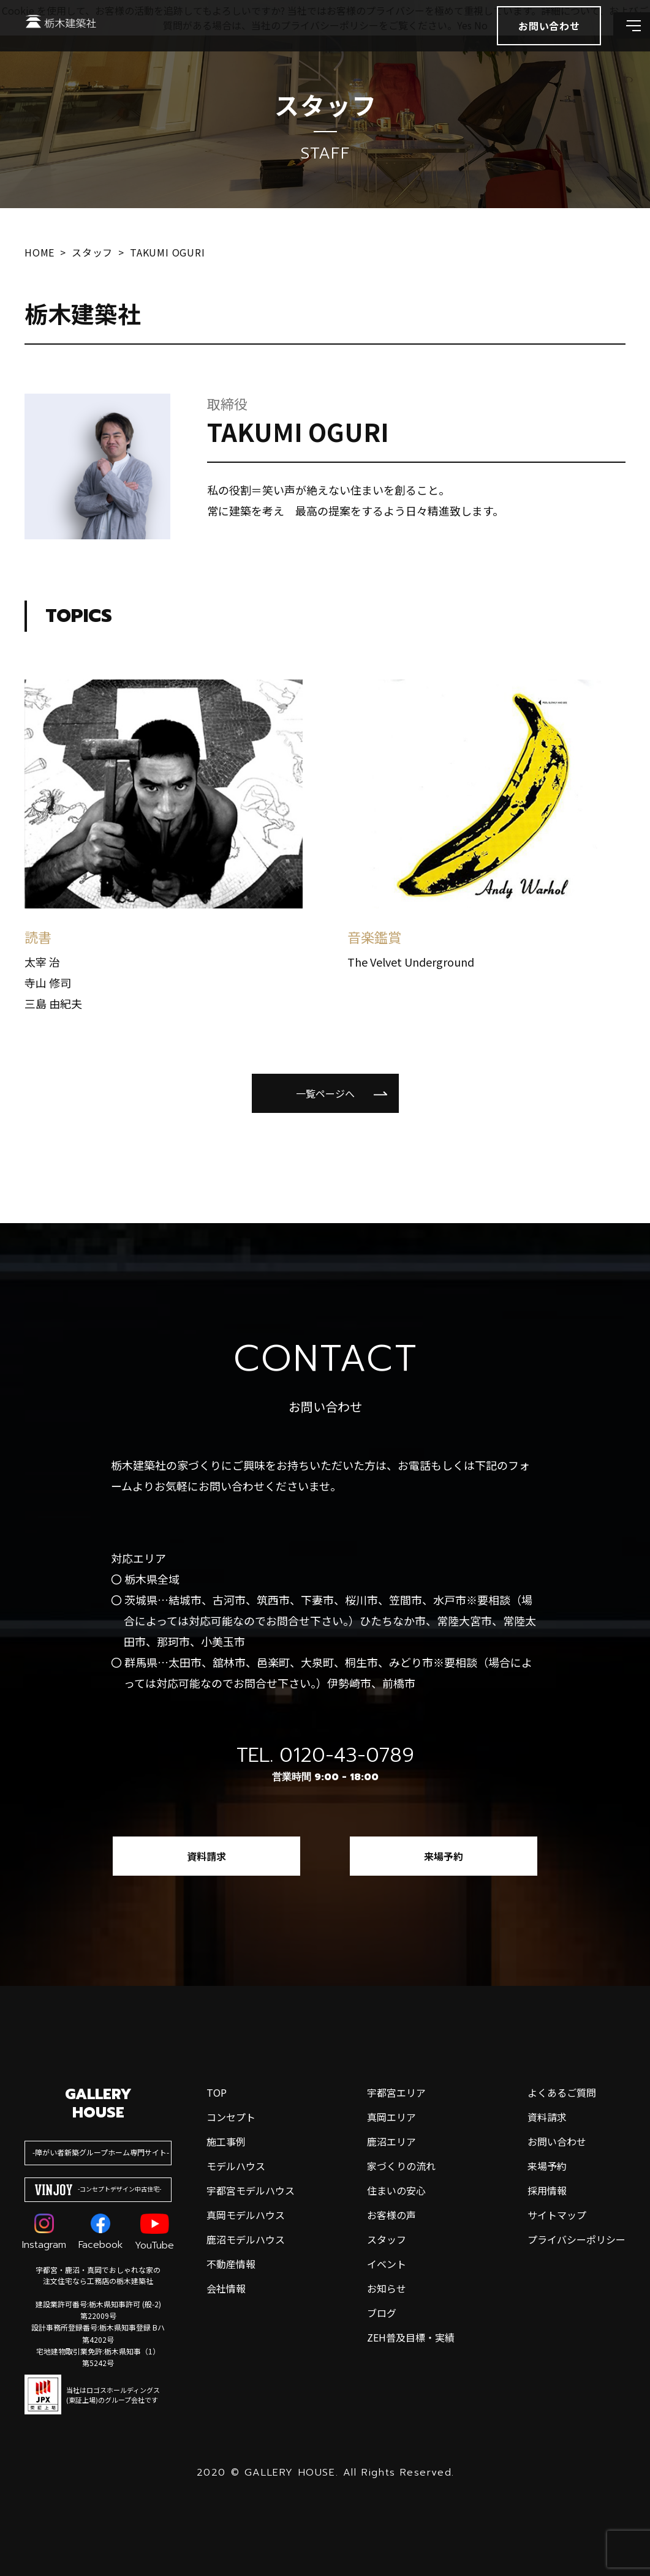 Image resolution: width=650 pixels, height=2576 pixels. Describe the element at coordinates (325, 1093) in the screenshot. I see `一覧ページへ` at that location.